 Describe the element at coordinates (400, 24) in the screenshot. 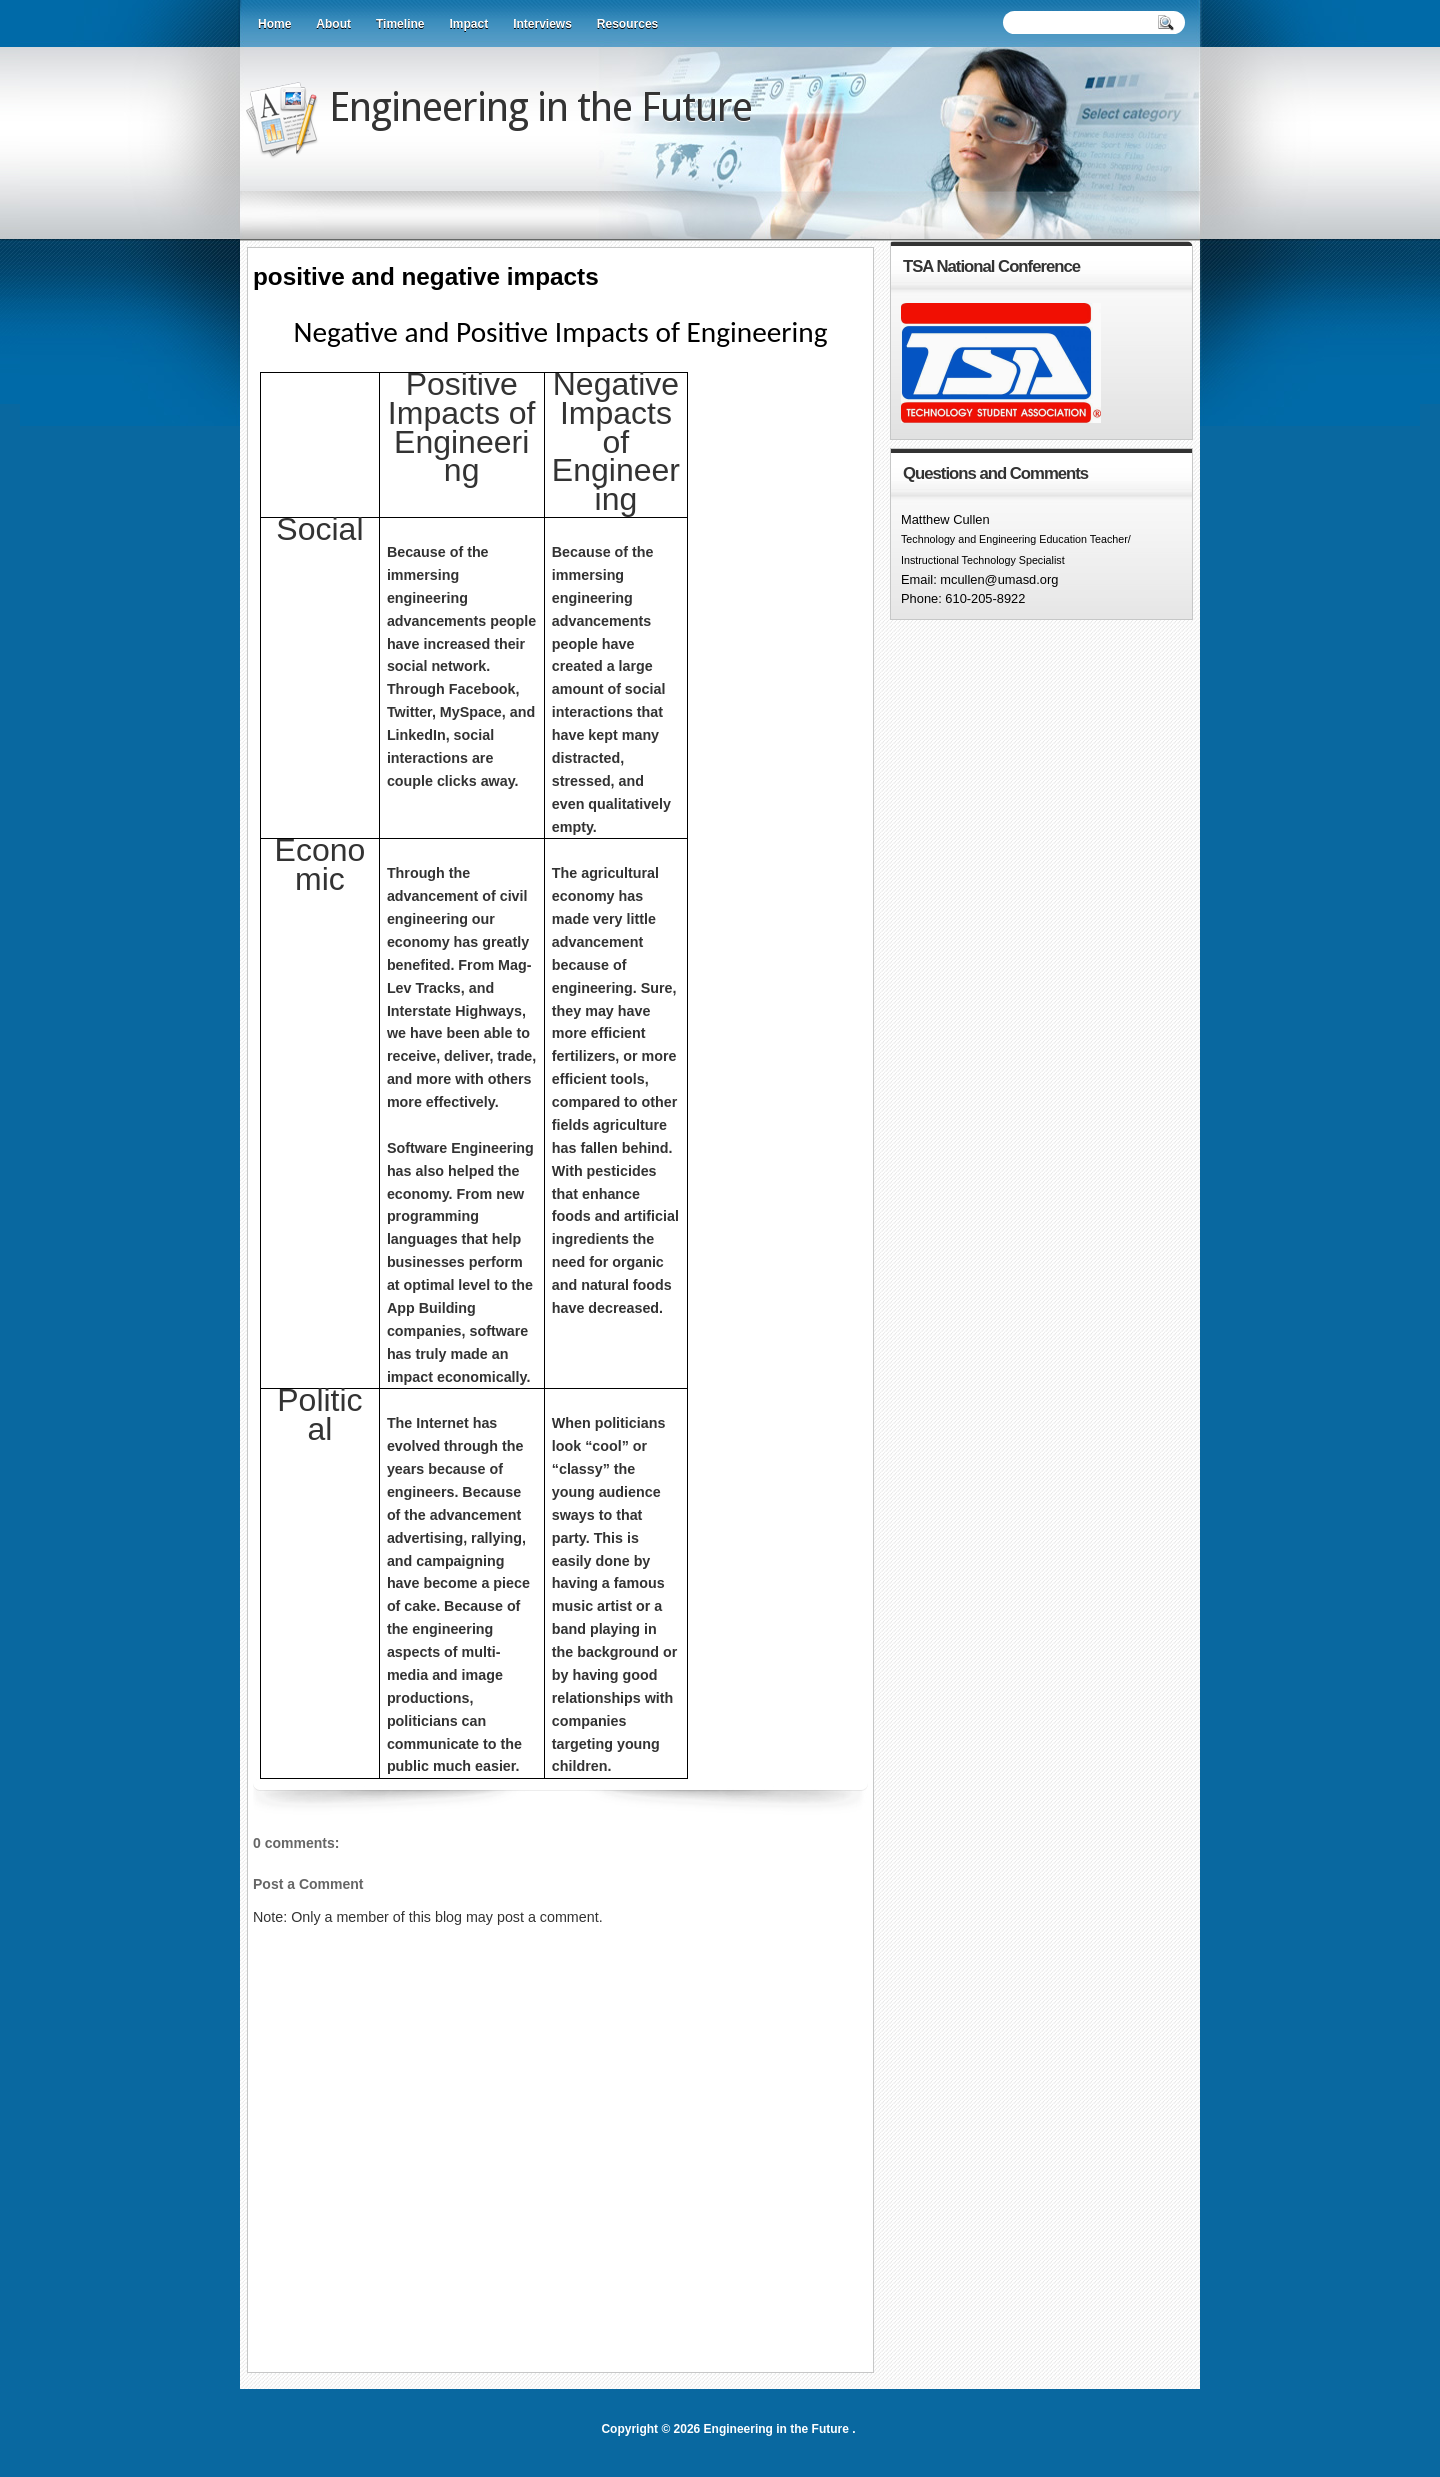

I see `Timeline` at that location.